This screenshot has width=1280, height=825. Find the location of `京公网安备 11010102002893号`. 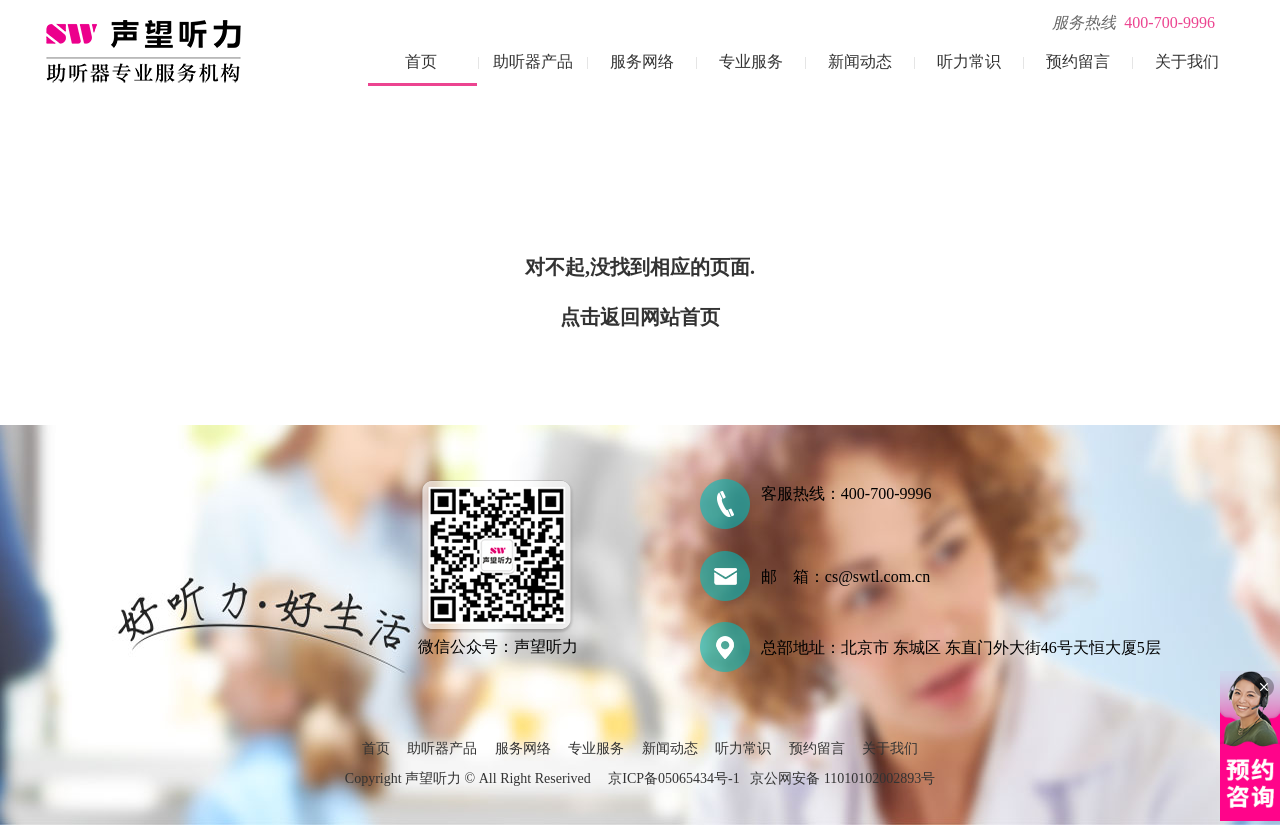

京公网安备 11010102002893号 is located at coordinates (842, 778).